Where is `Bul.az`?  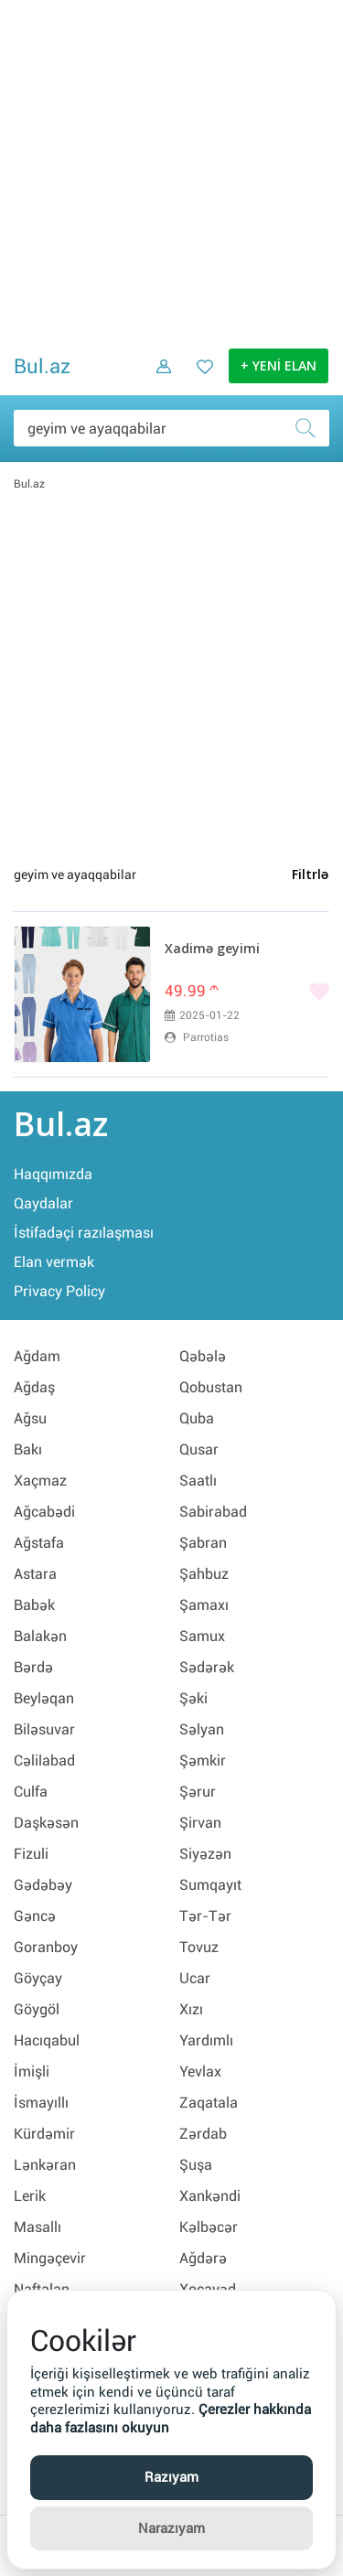 Bul.az is located at coordinates (42, 366).